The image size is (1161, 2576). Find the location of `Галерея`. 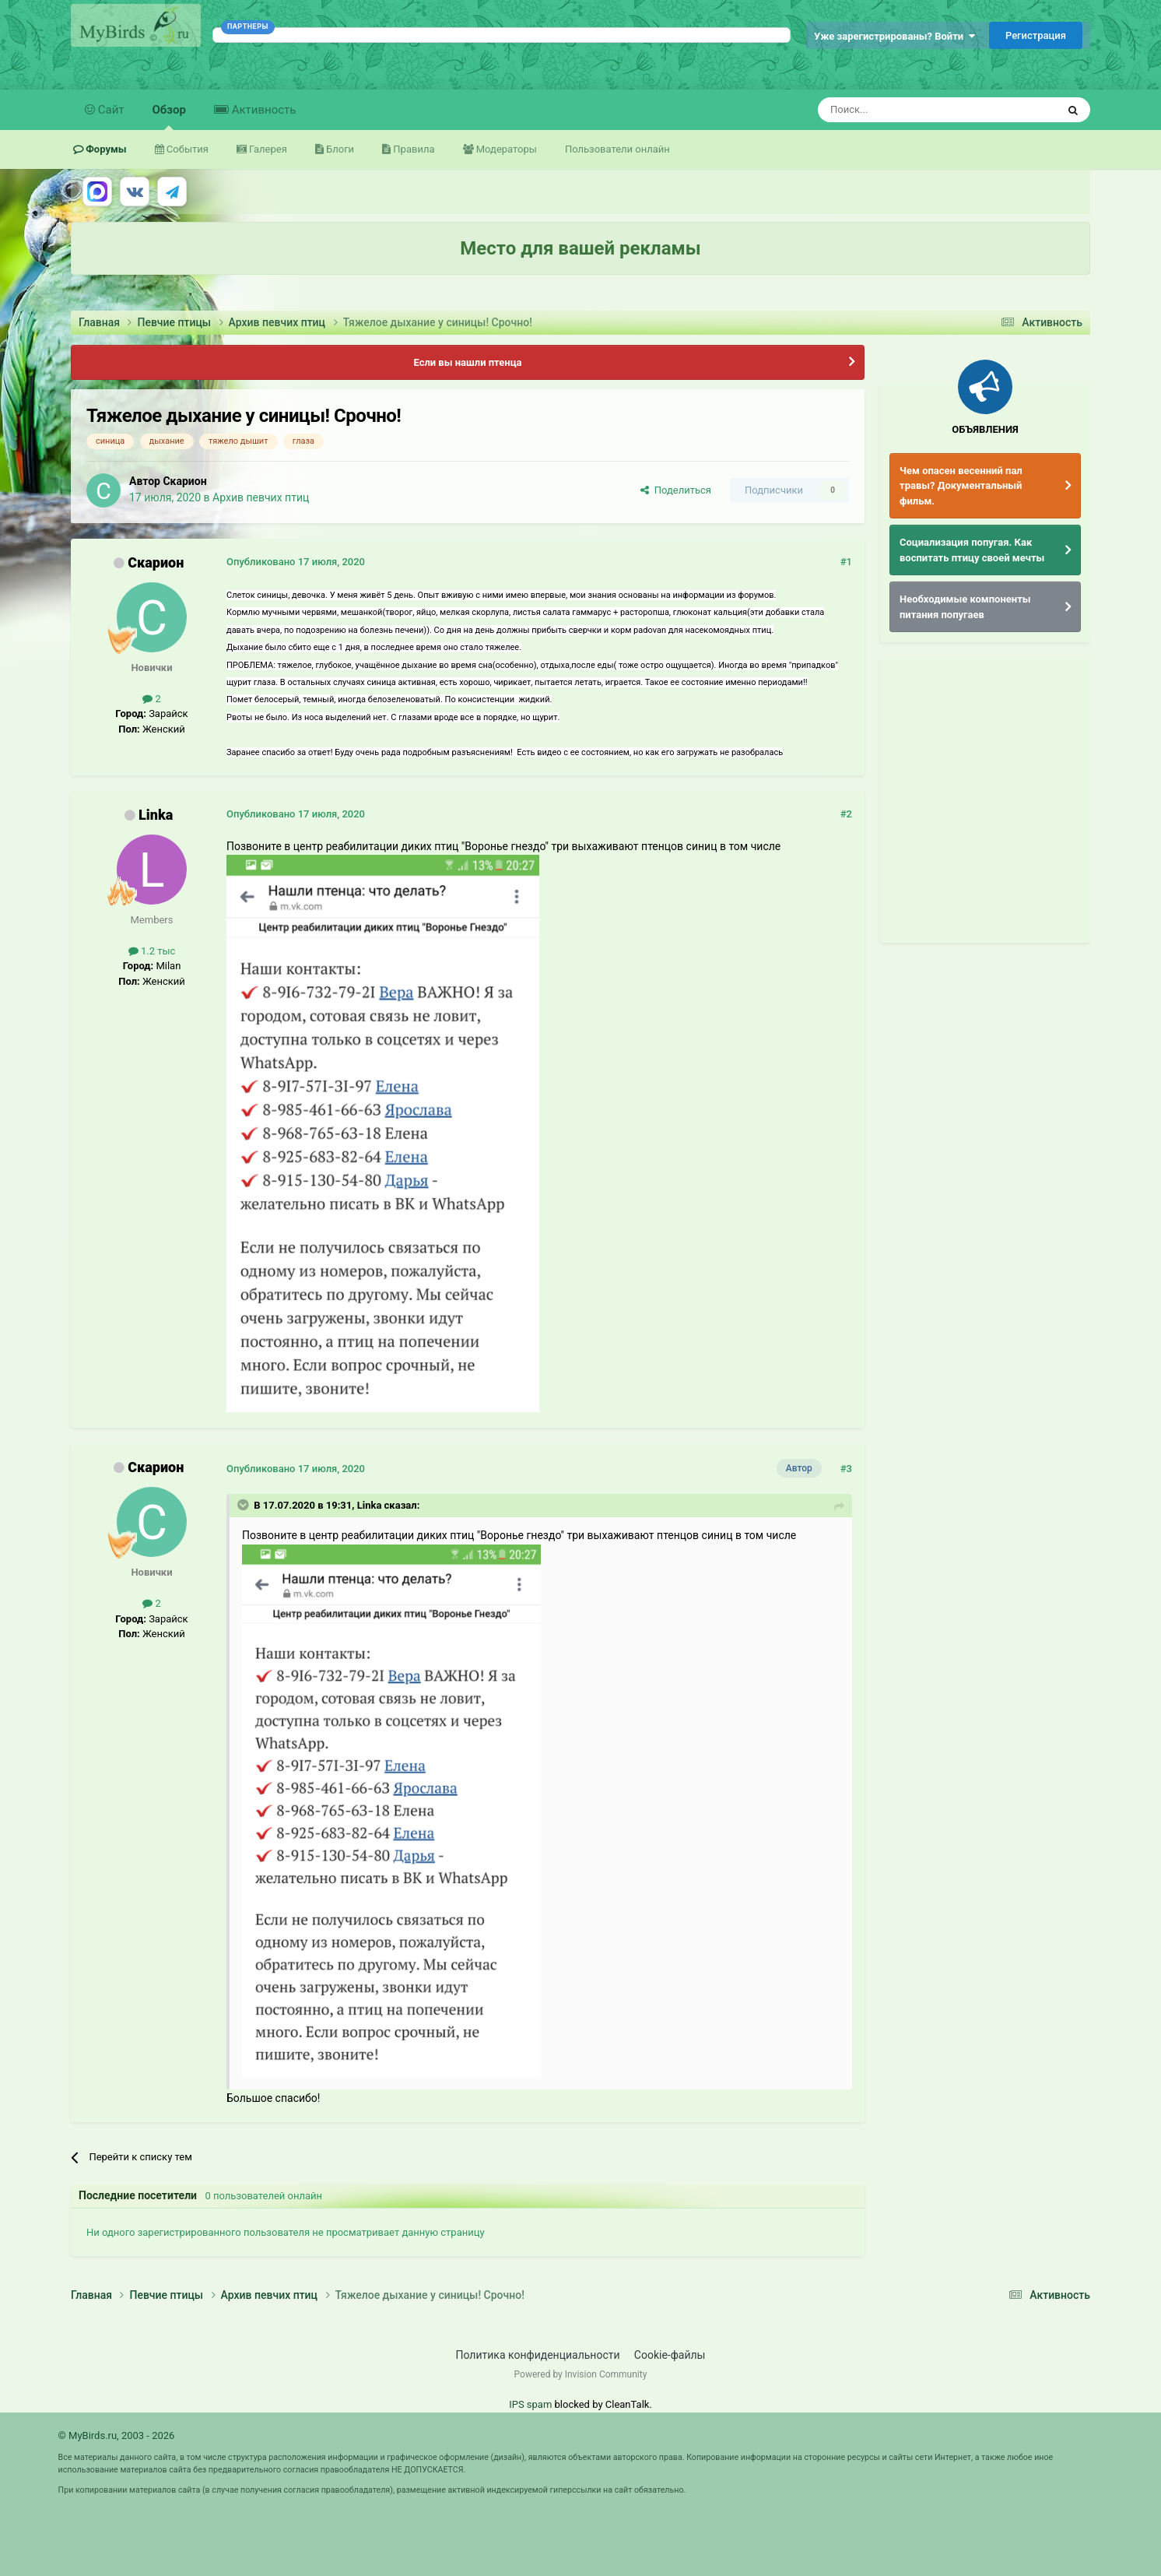

Галерея is located at coordinates (267, 149).